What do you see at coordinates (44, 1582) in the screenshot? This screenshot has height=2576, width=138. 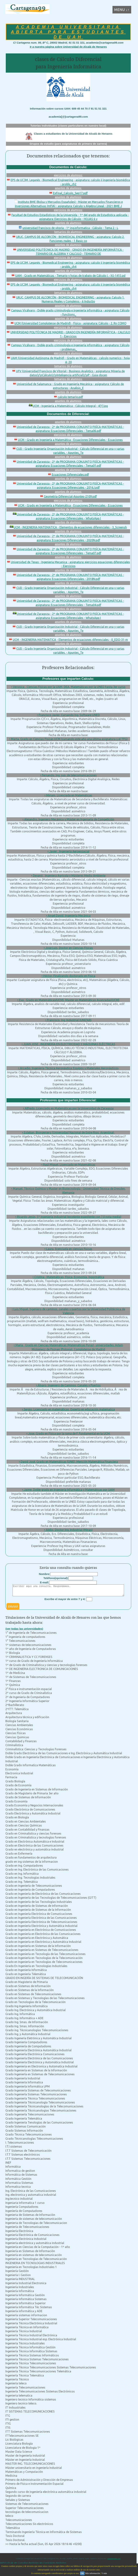 I see `E-mail:` at bounding box center [44, 1582].